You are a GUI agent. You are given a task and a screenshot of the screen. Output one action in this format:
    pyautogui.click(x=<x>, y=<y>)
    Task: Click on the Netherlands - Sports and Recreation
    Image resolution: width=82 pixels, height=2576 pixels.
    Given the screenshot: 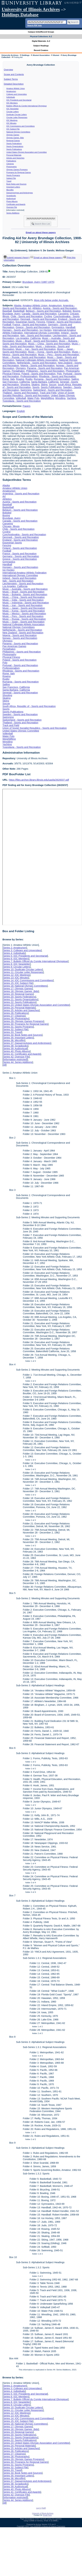 What is the action you would take?
    pyautogui.click(x=37, y=362)
    